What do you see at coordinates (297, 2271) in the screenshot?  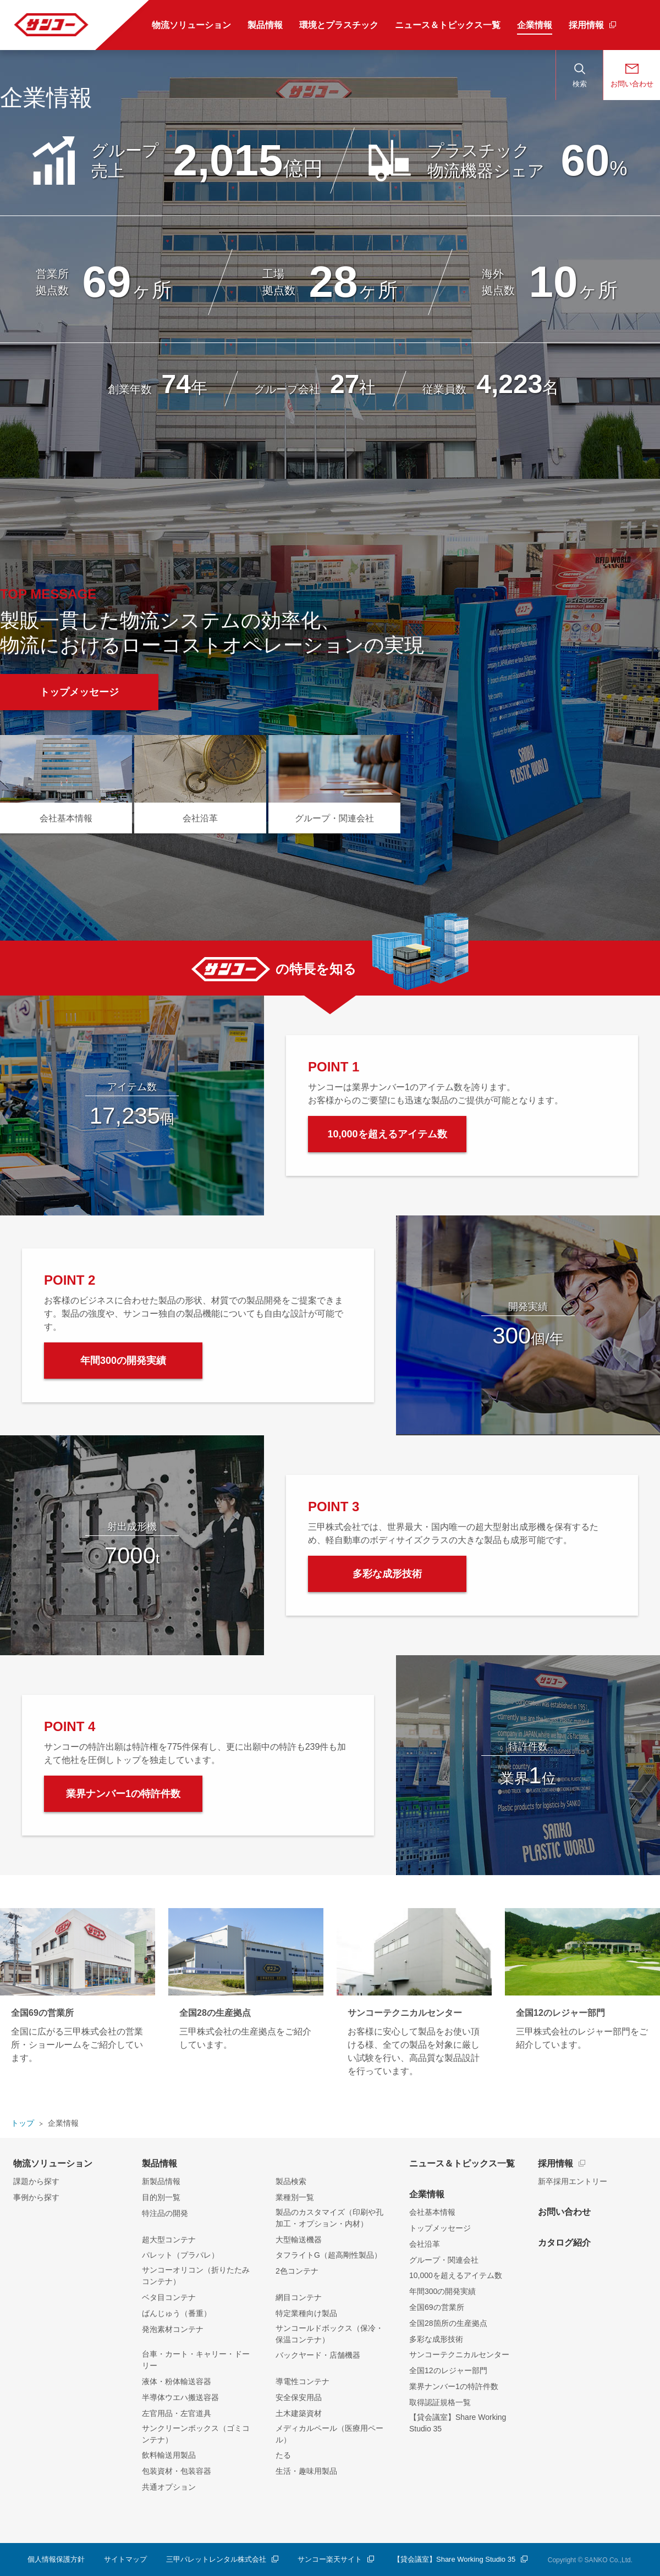 I see `2色コンテナ` at bounding box center [297, 2271].